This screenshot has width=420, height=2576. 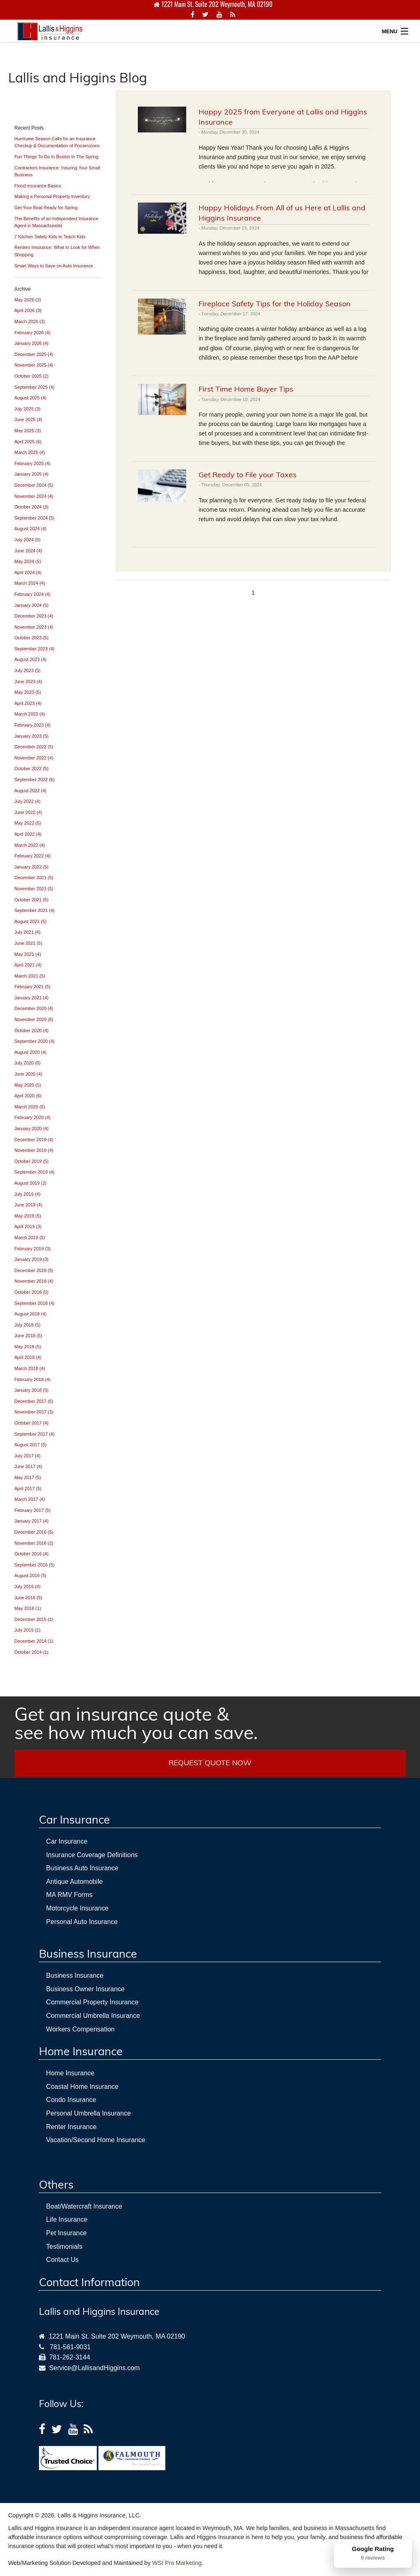 I want to click on February 2017 (5), so click(x=32, y=1510).